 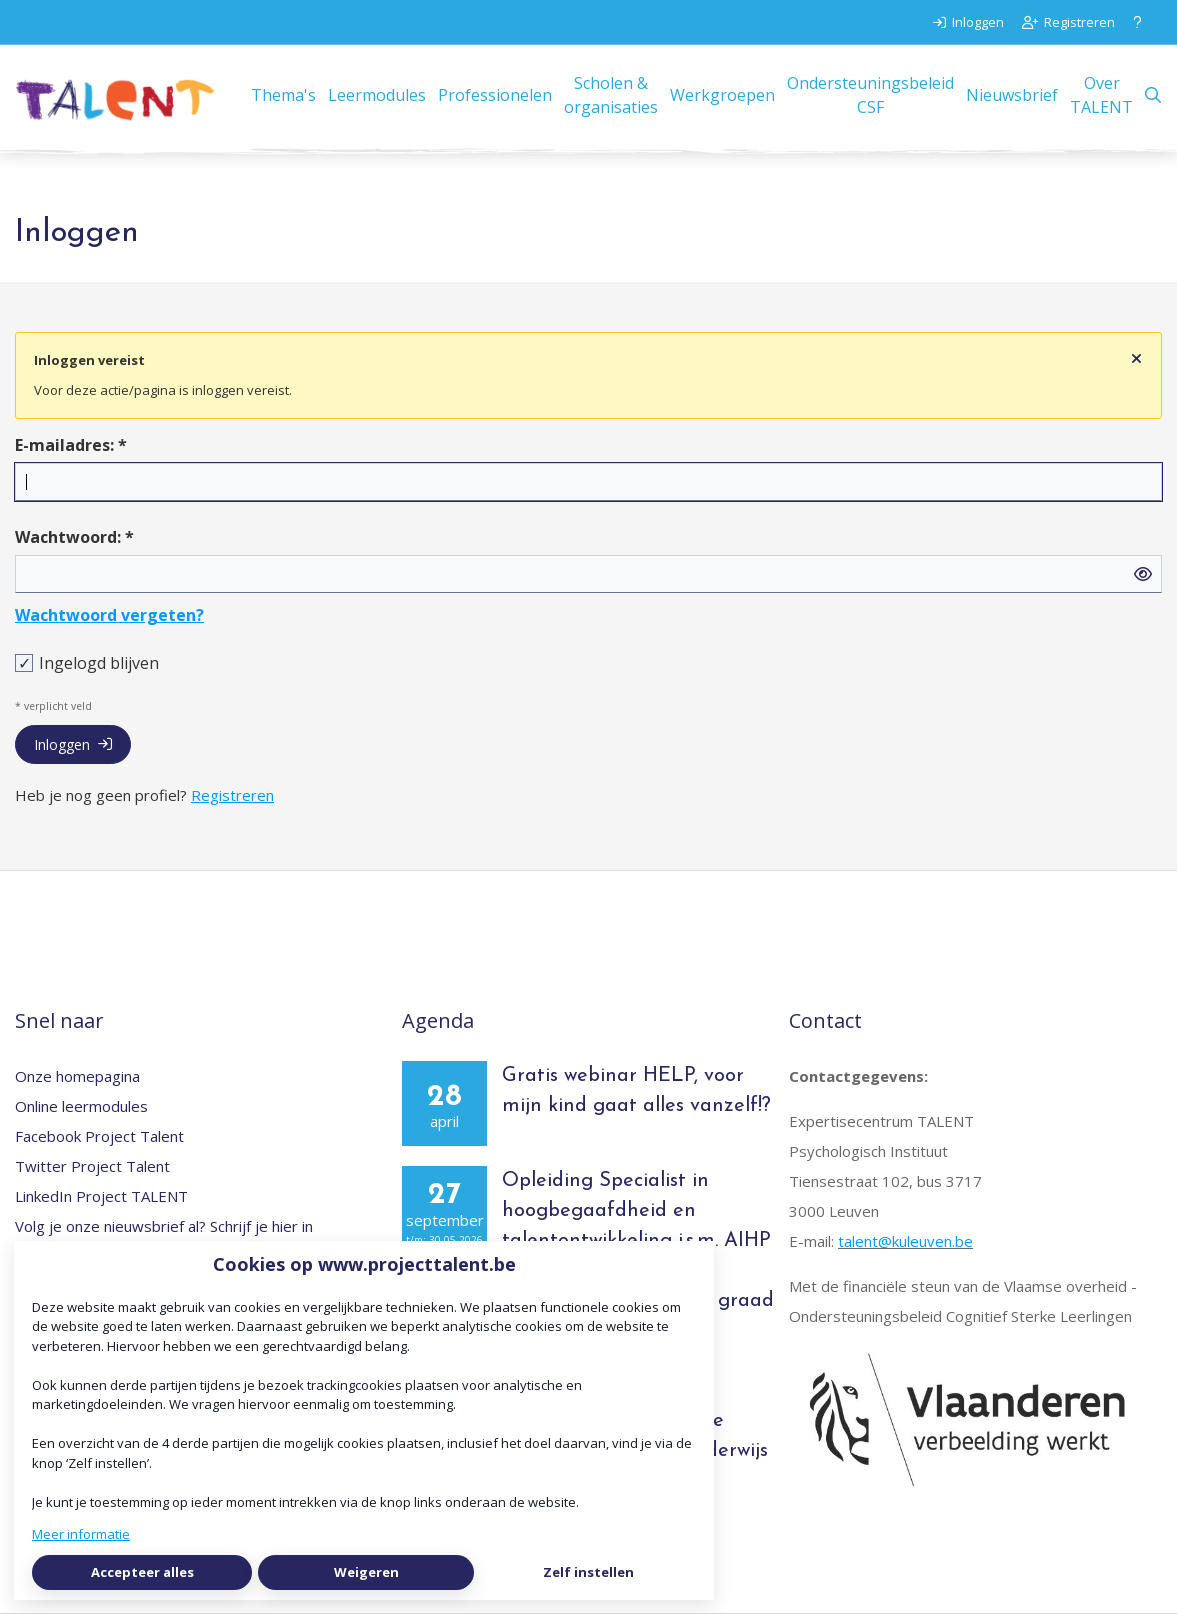 I want to click on Meer informatie, so click(x=81, y=1534).